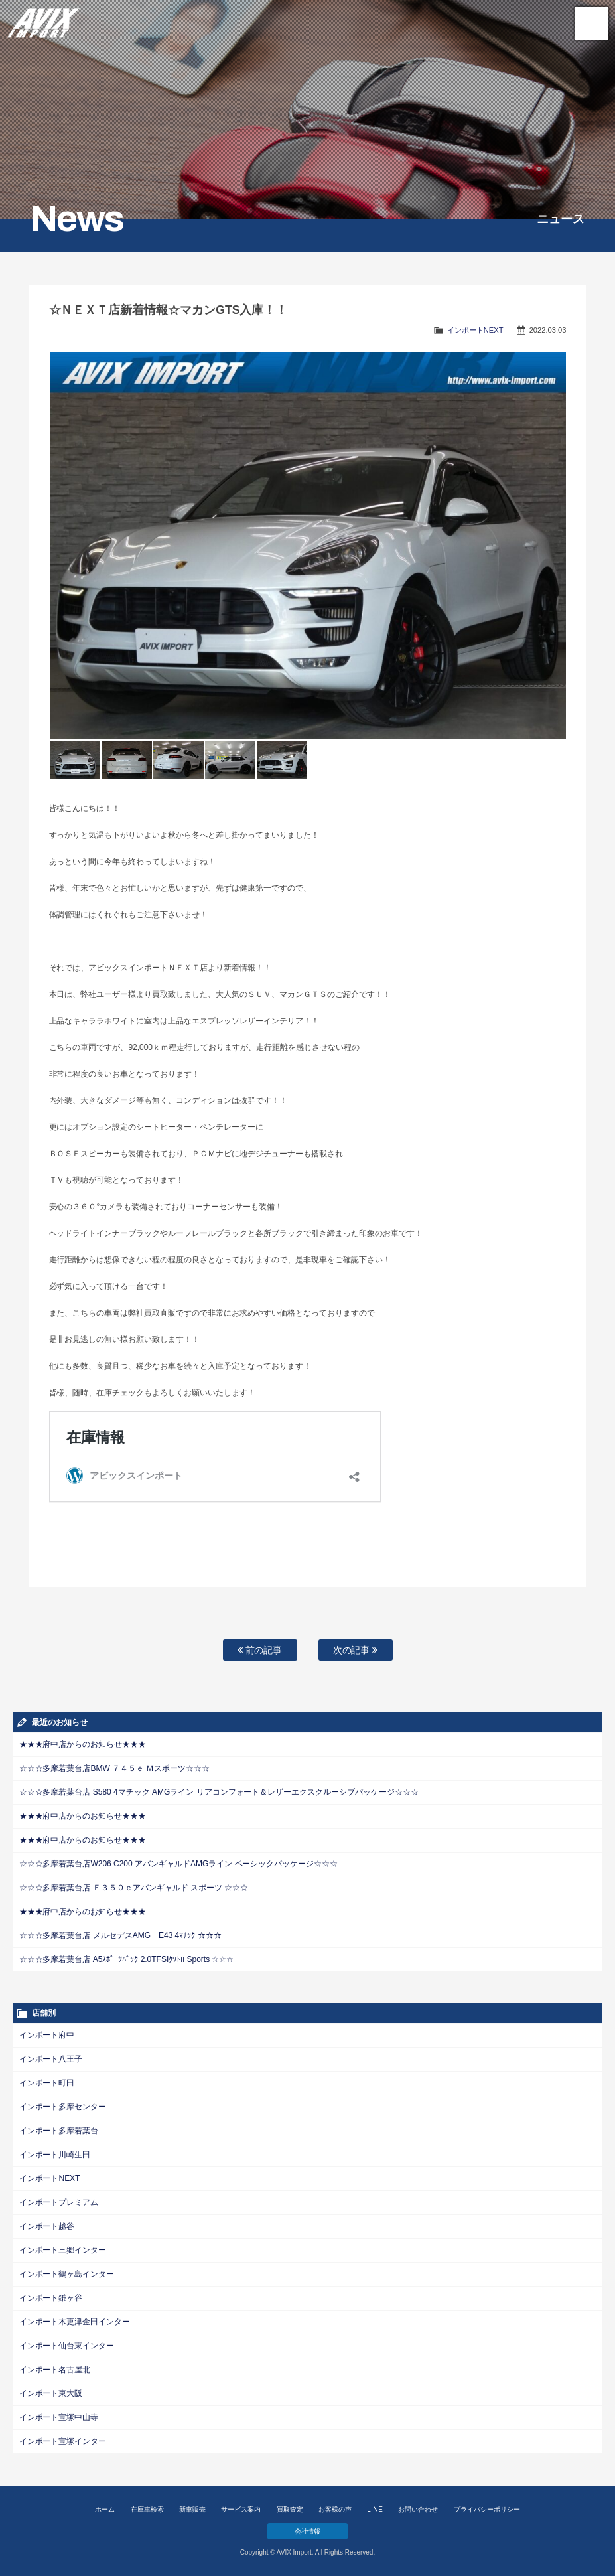 The height and width of the screenshot is (2576, 615). I want to click on インポート府中, so click(47, 2035).